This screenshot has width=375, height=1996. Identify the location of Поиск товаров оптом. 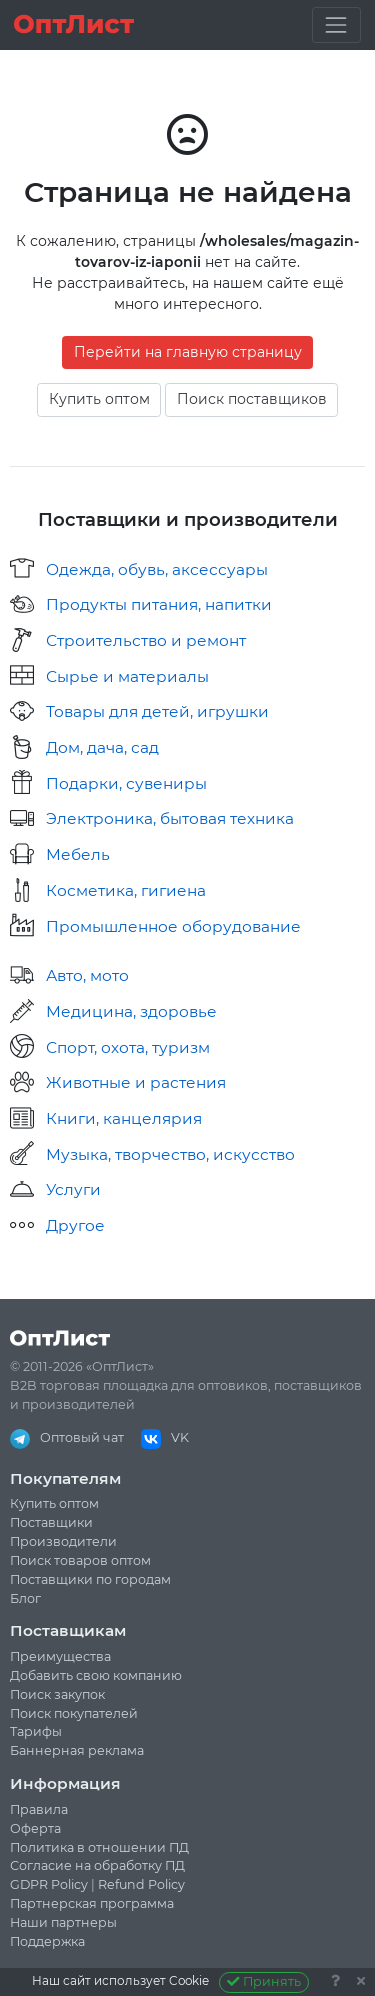
(80, 1560).